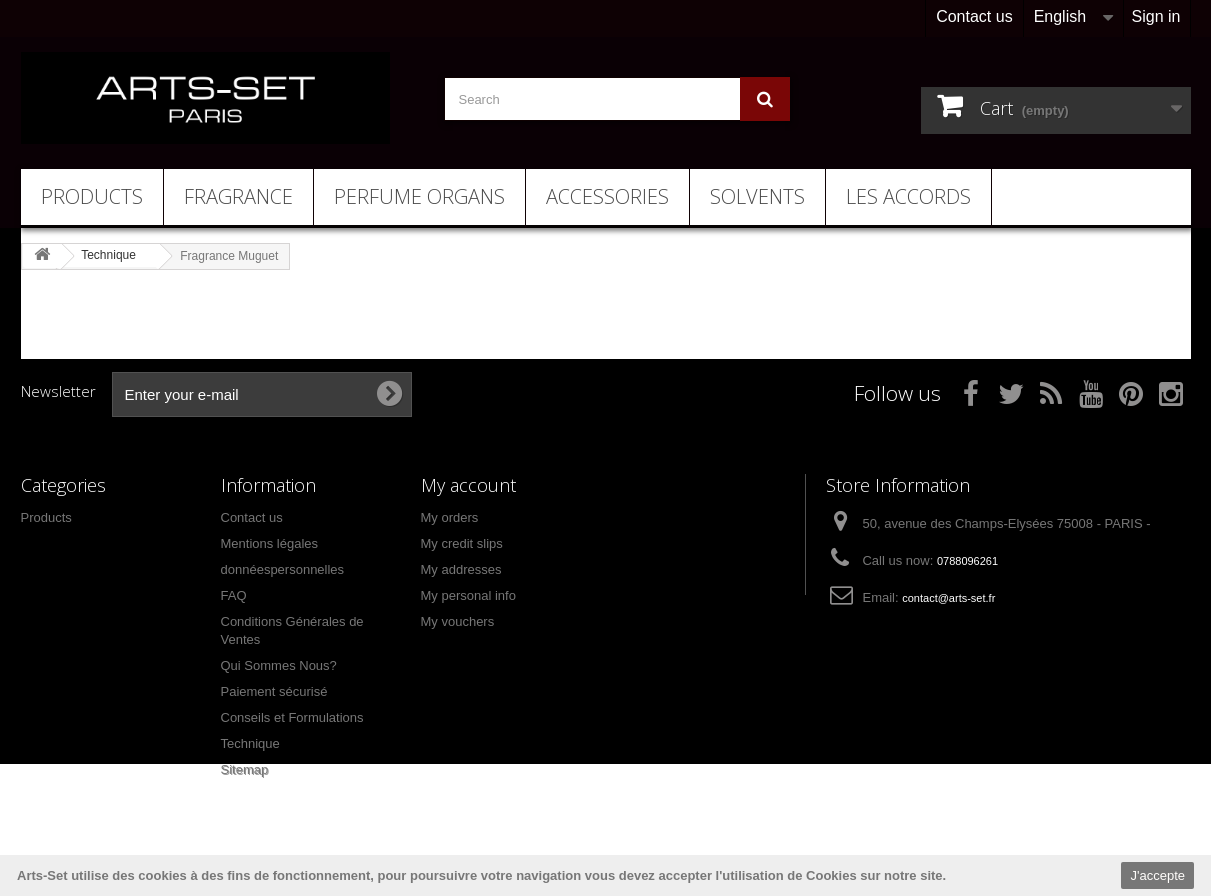  What do you see at coordinates (468, 485) in the screenshot?
I see `My account` at bounding box center [468, 485].